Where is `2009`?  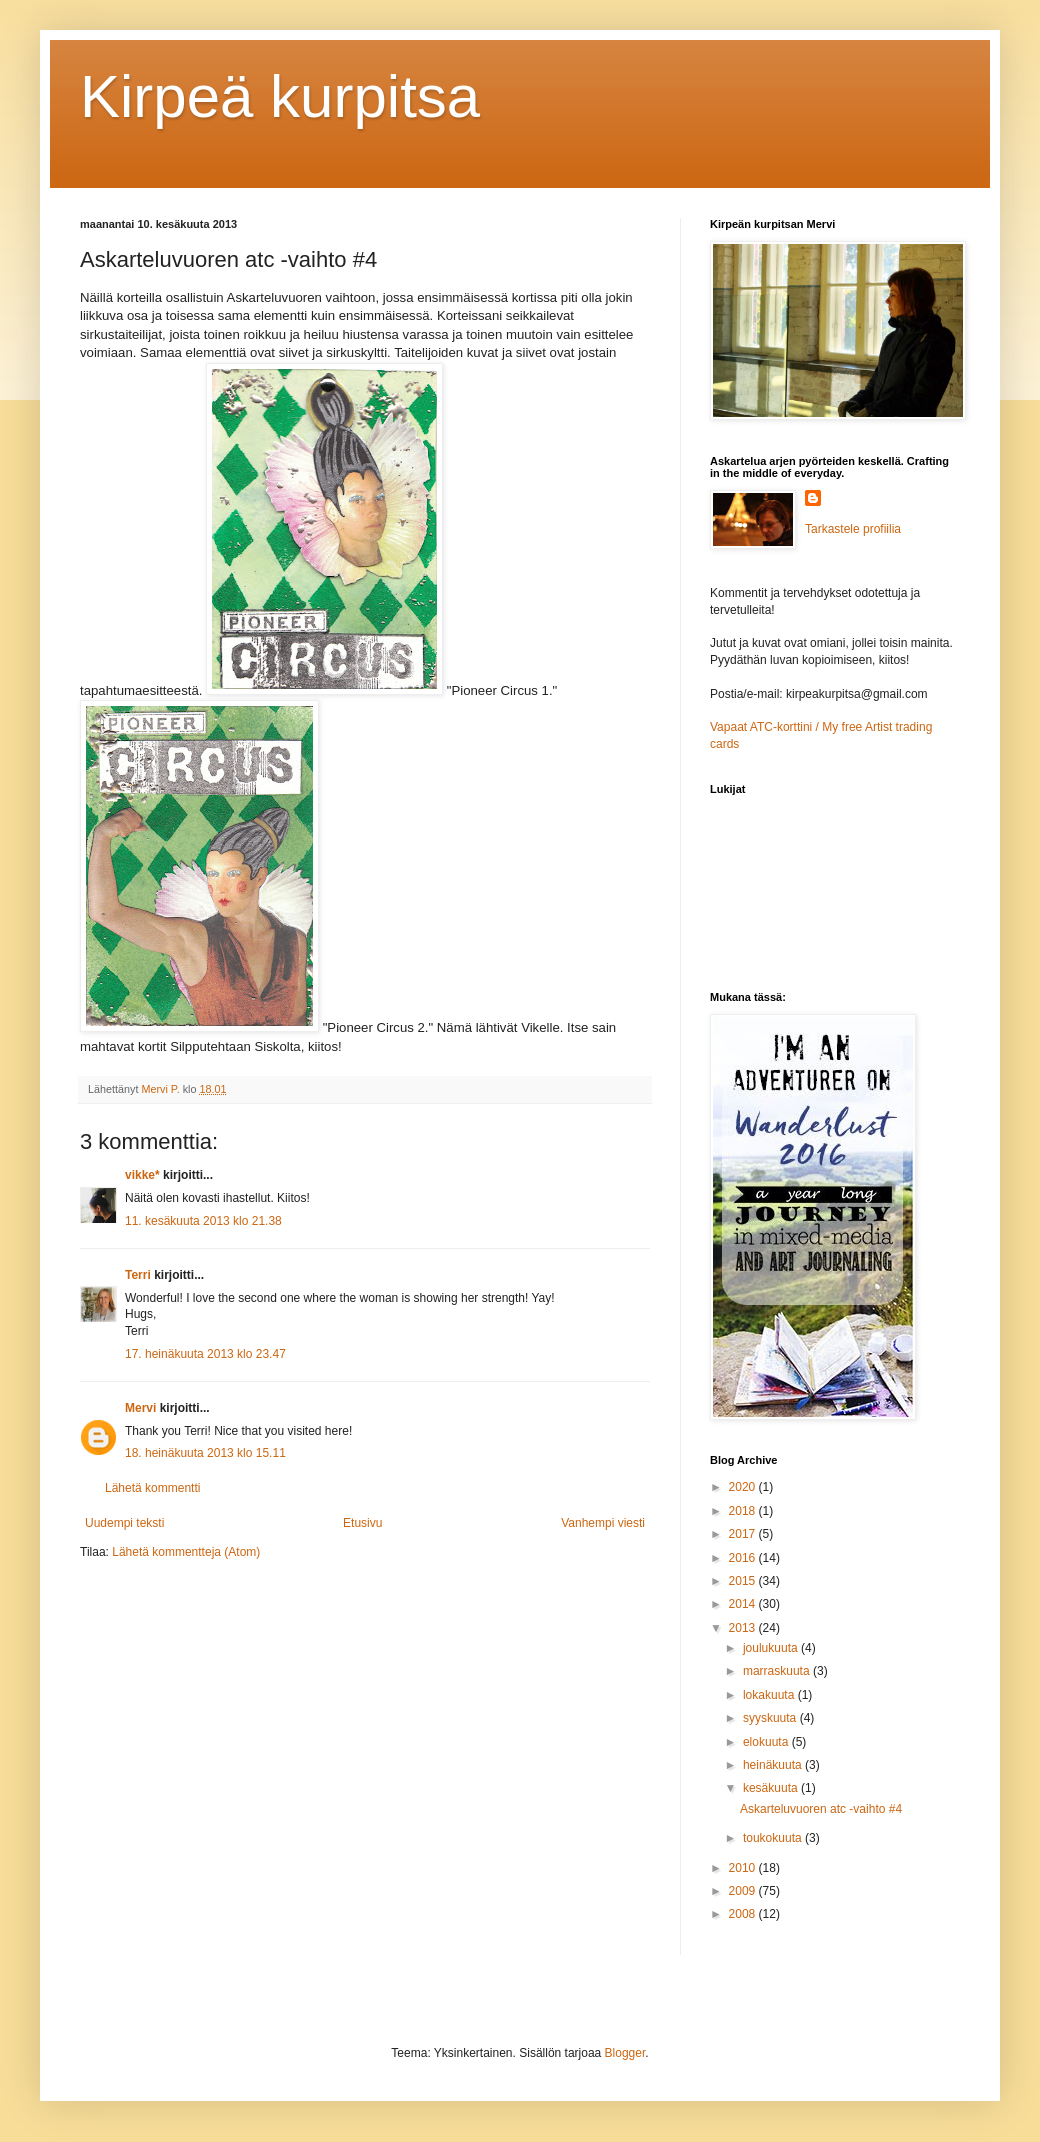 2009 is located at coordinates (744, 1891).